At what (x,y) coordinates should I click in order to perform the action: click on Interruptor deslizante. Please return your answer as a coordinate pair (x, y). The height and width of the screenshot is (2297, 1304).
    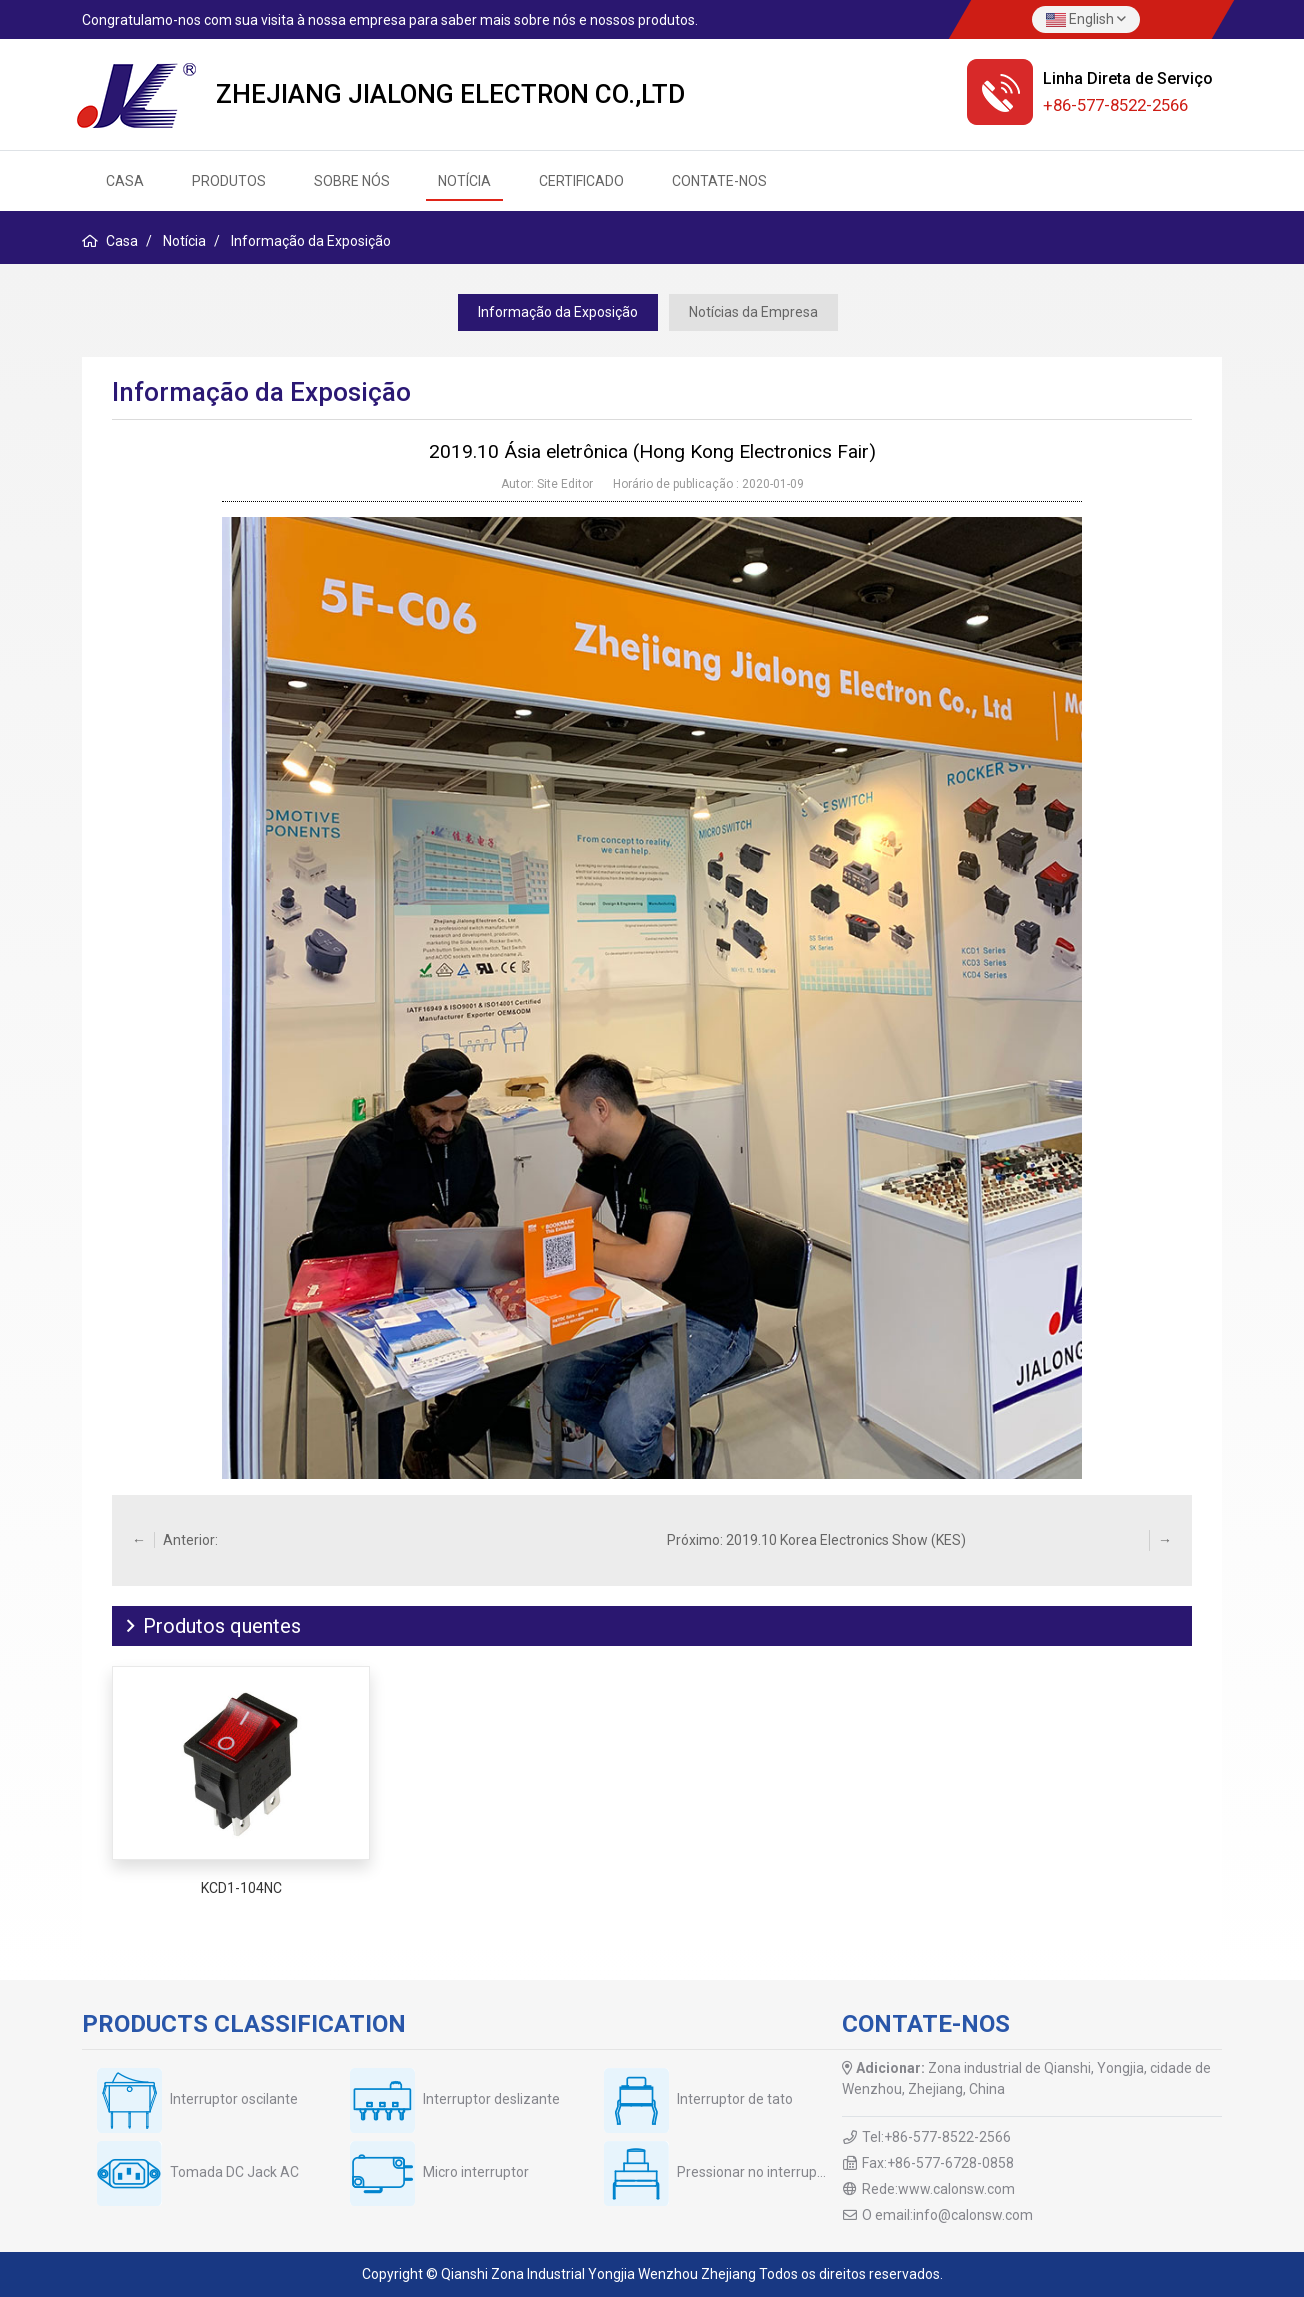
    Looking at the image, I should click on (491, 2099).